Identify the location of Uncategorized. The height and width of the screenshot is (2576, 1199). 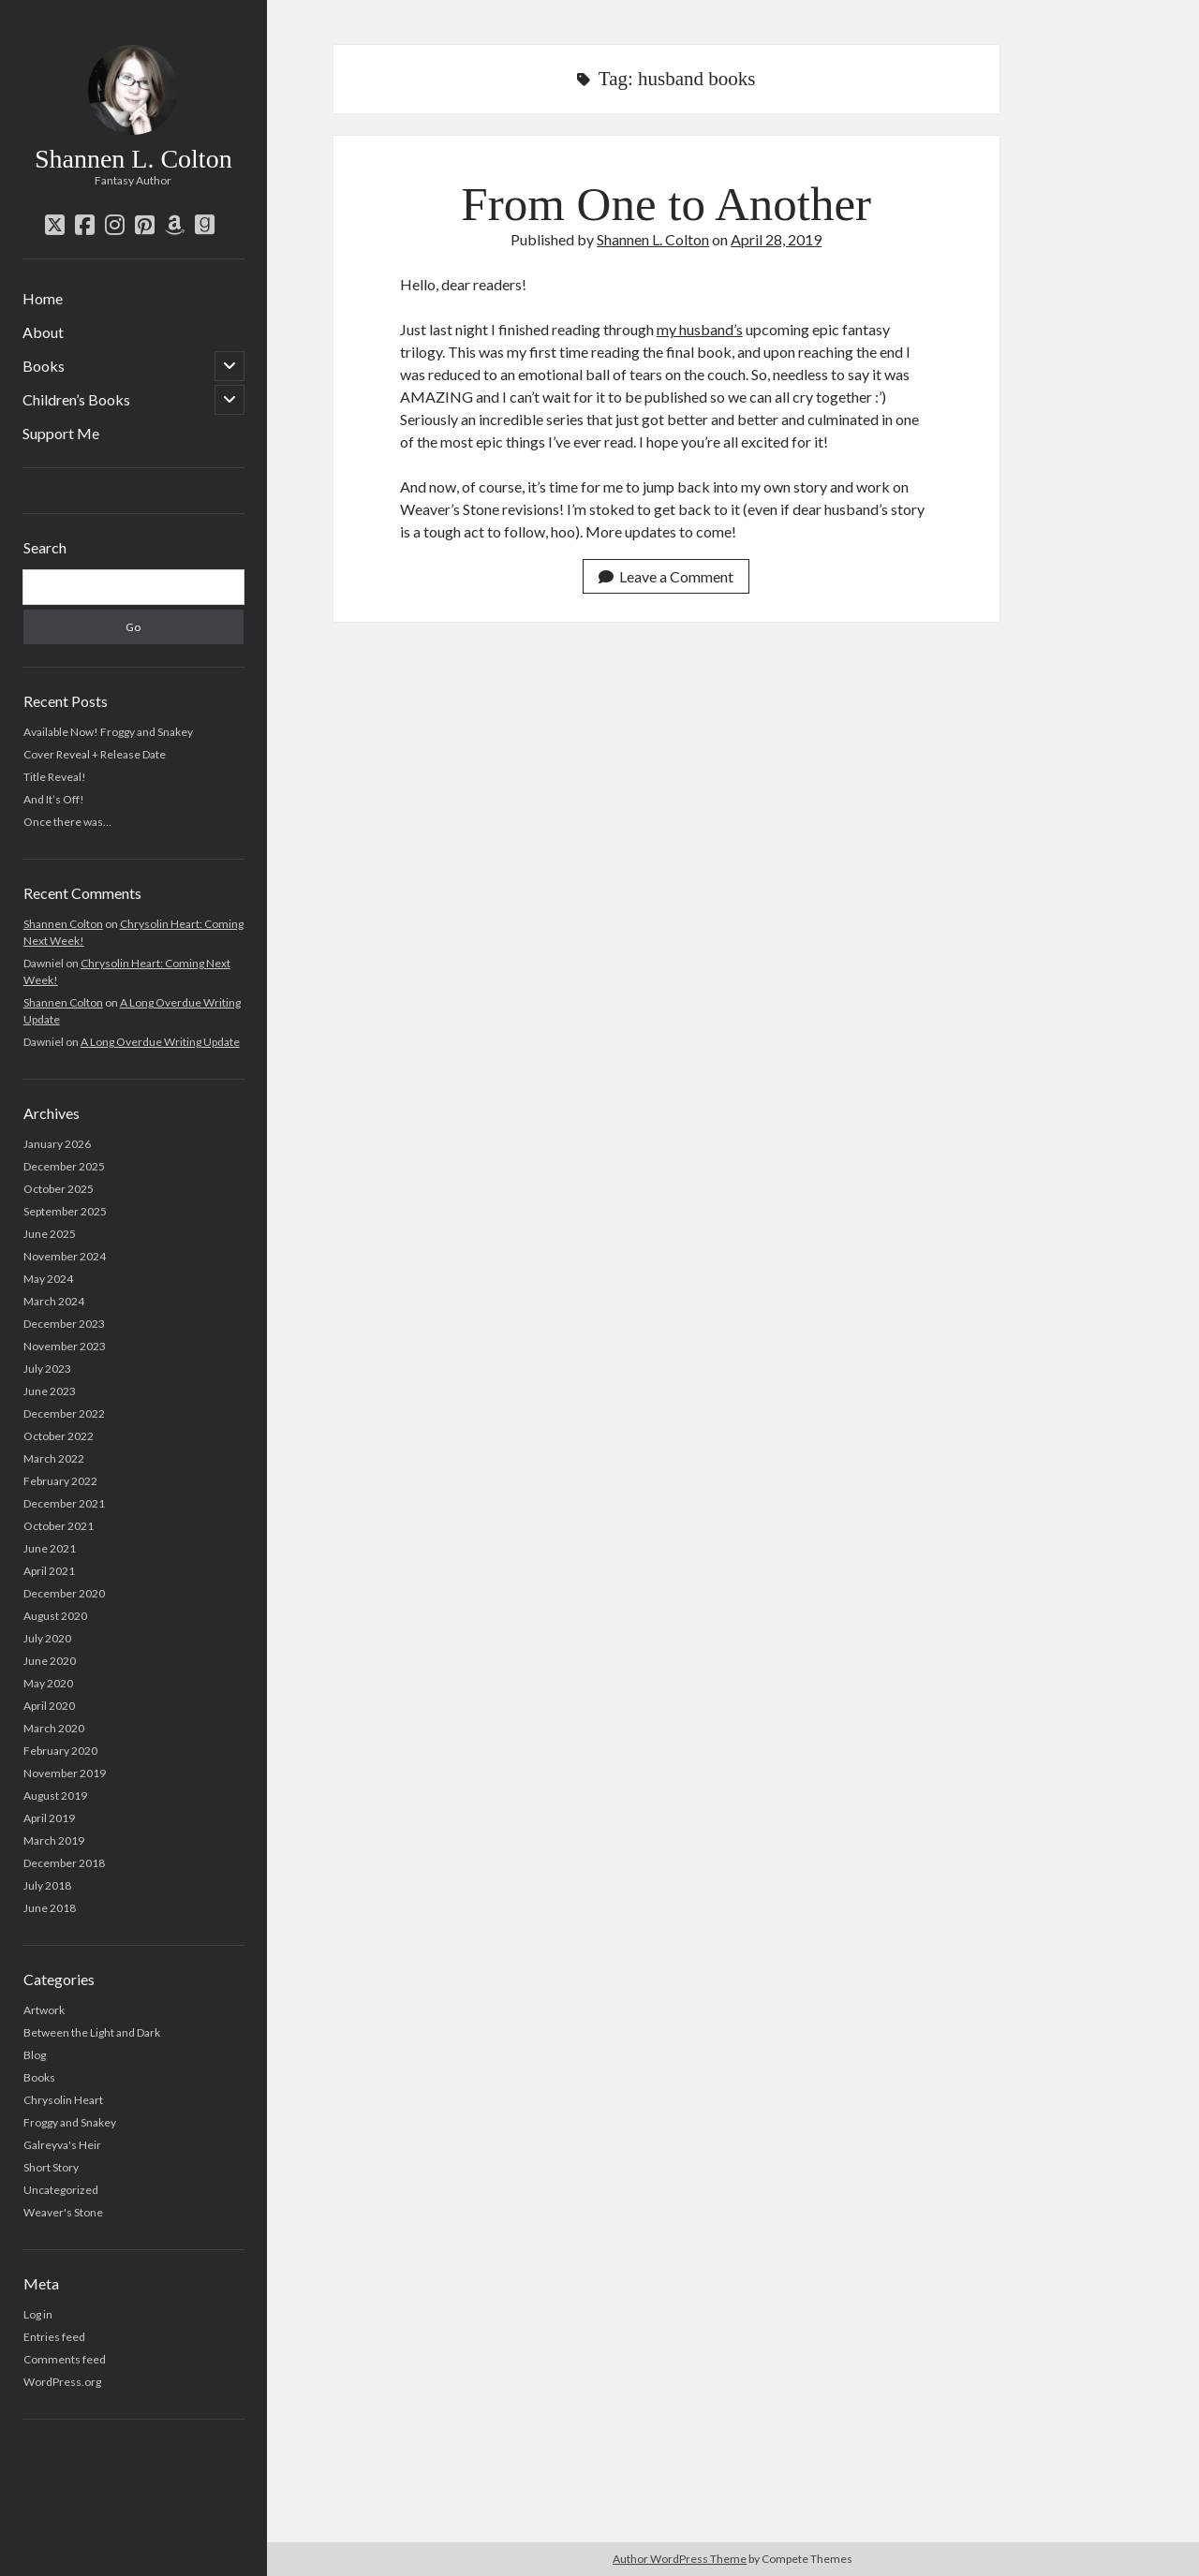
(60, 2190).